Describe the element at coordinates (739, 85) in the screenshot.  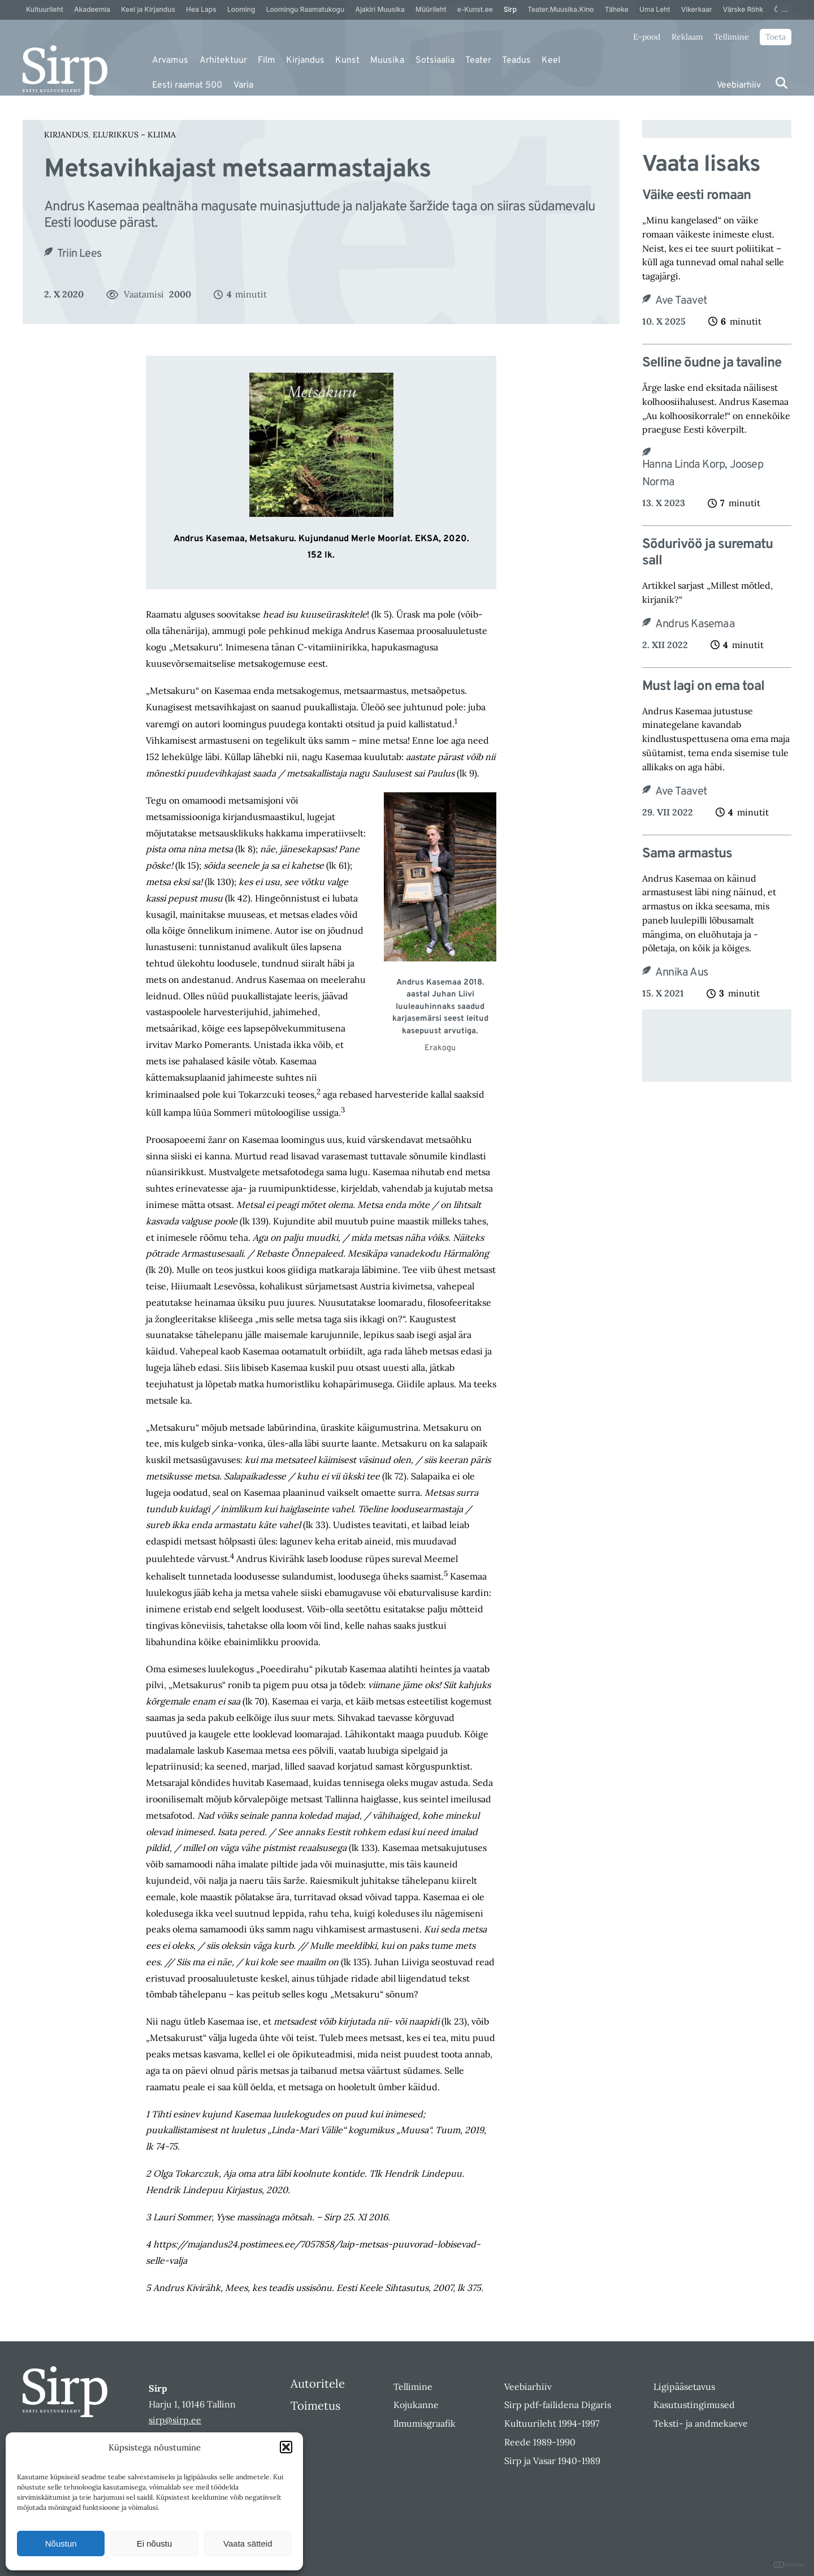
I see `Veebiarhiiv` at that location.